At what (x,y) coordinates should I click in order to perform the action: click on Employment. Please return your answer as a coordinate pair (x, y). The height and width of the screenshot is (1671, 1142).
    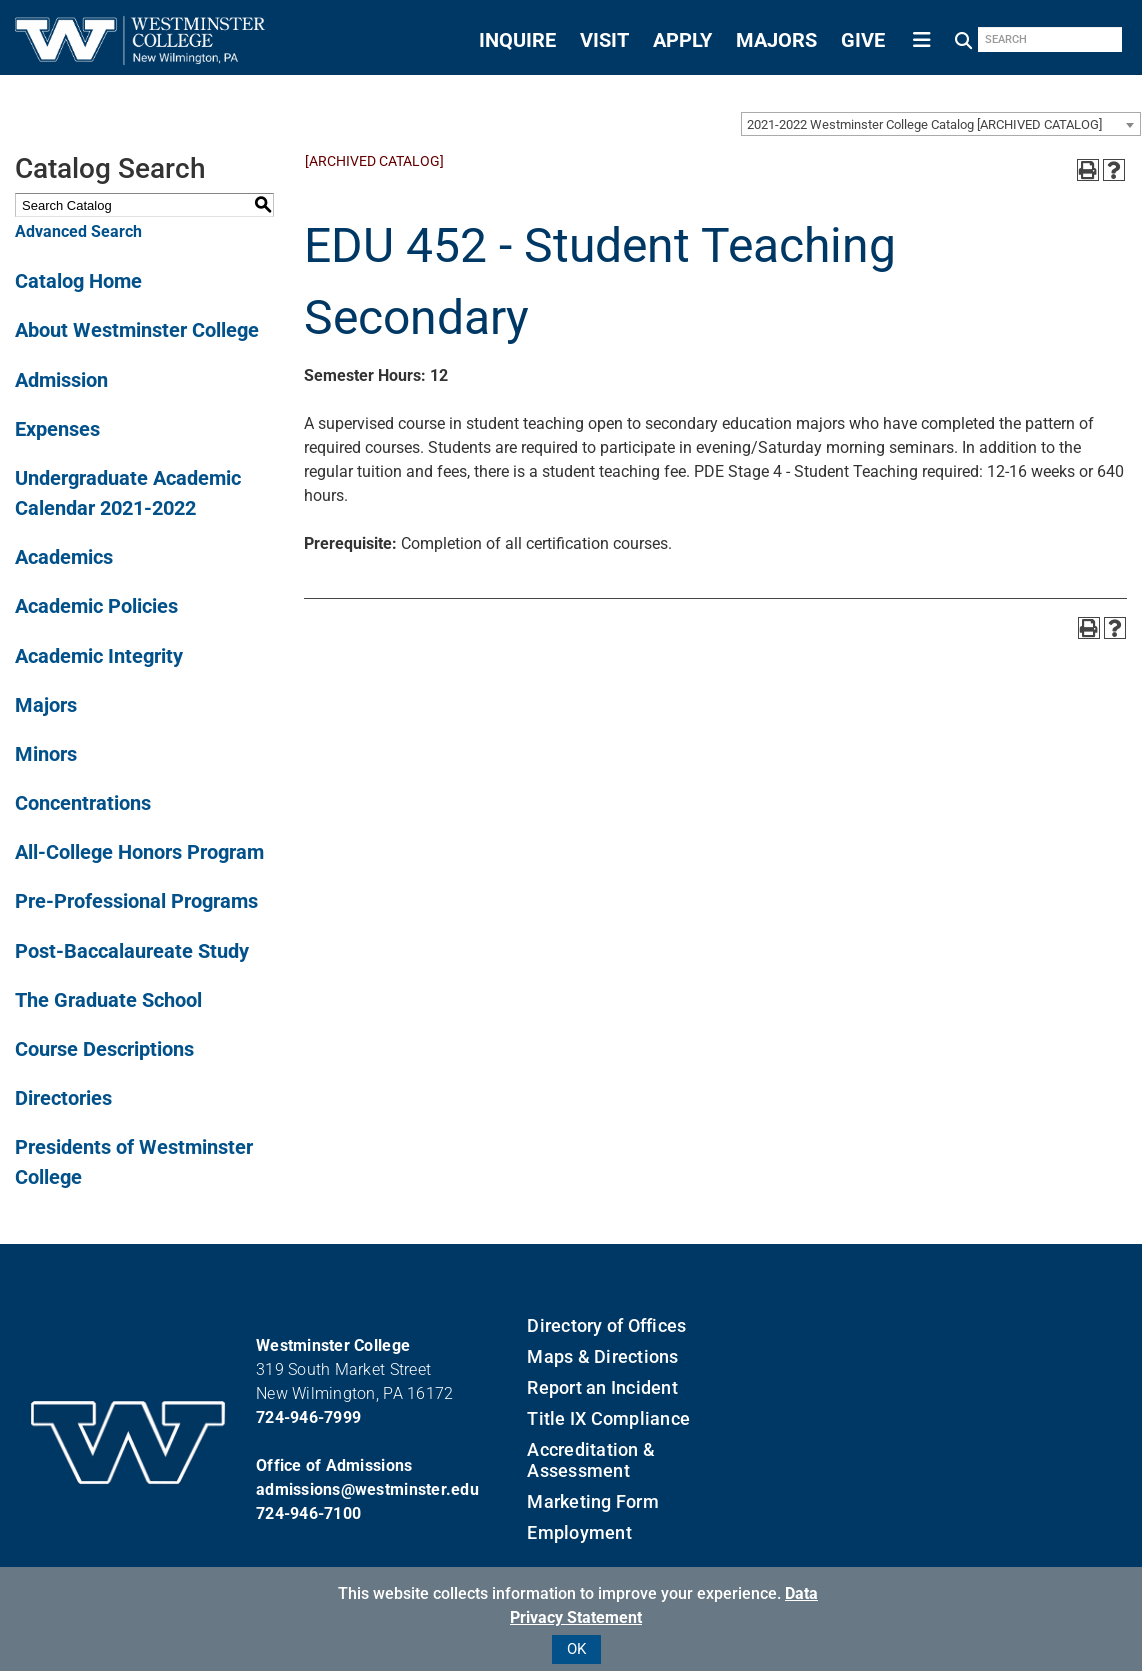
    Looking at the image, I should click on (579, 1532).